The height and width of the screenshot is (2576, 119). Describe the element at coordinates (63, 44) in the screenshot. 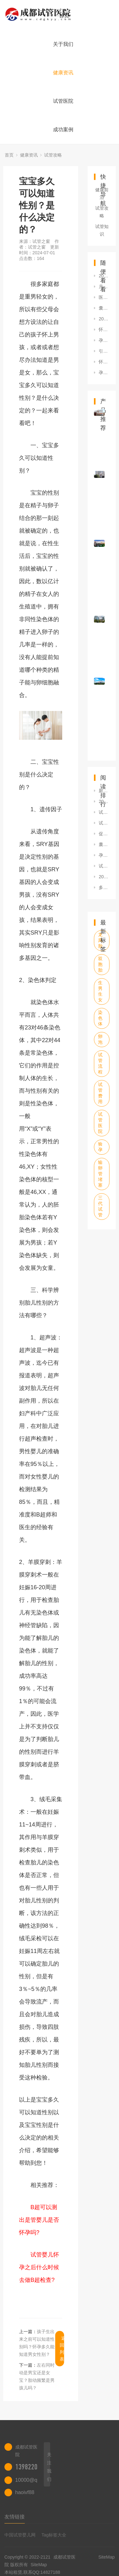

I see `关于我们` at that location.